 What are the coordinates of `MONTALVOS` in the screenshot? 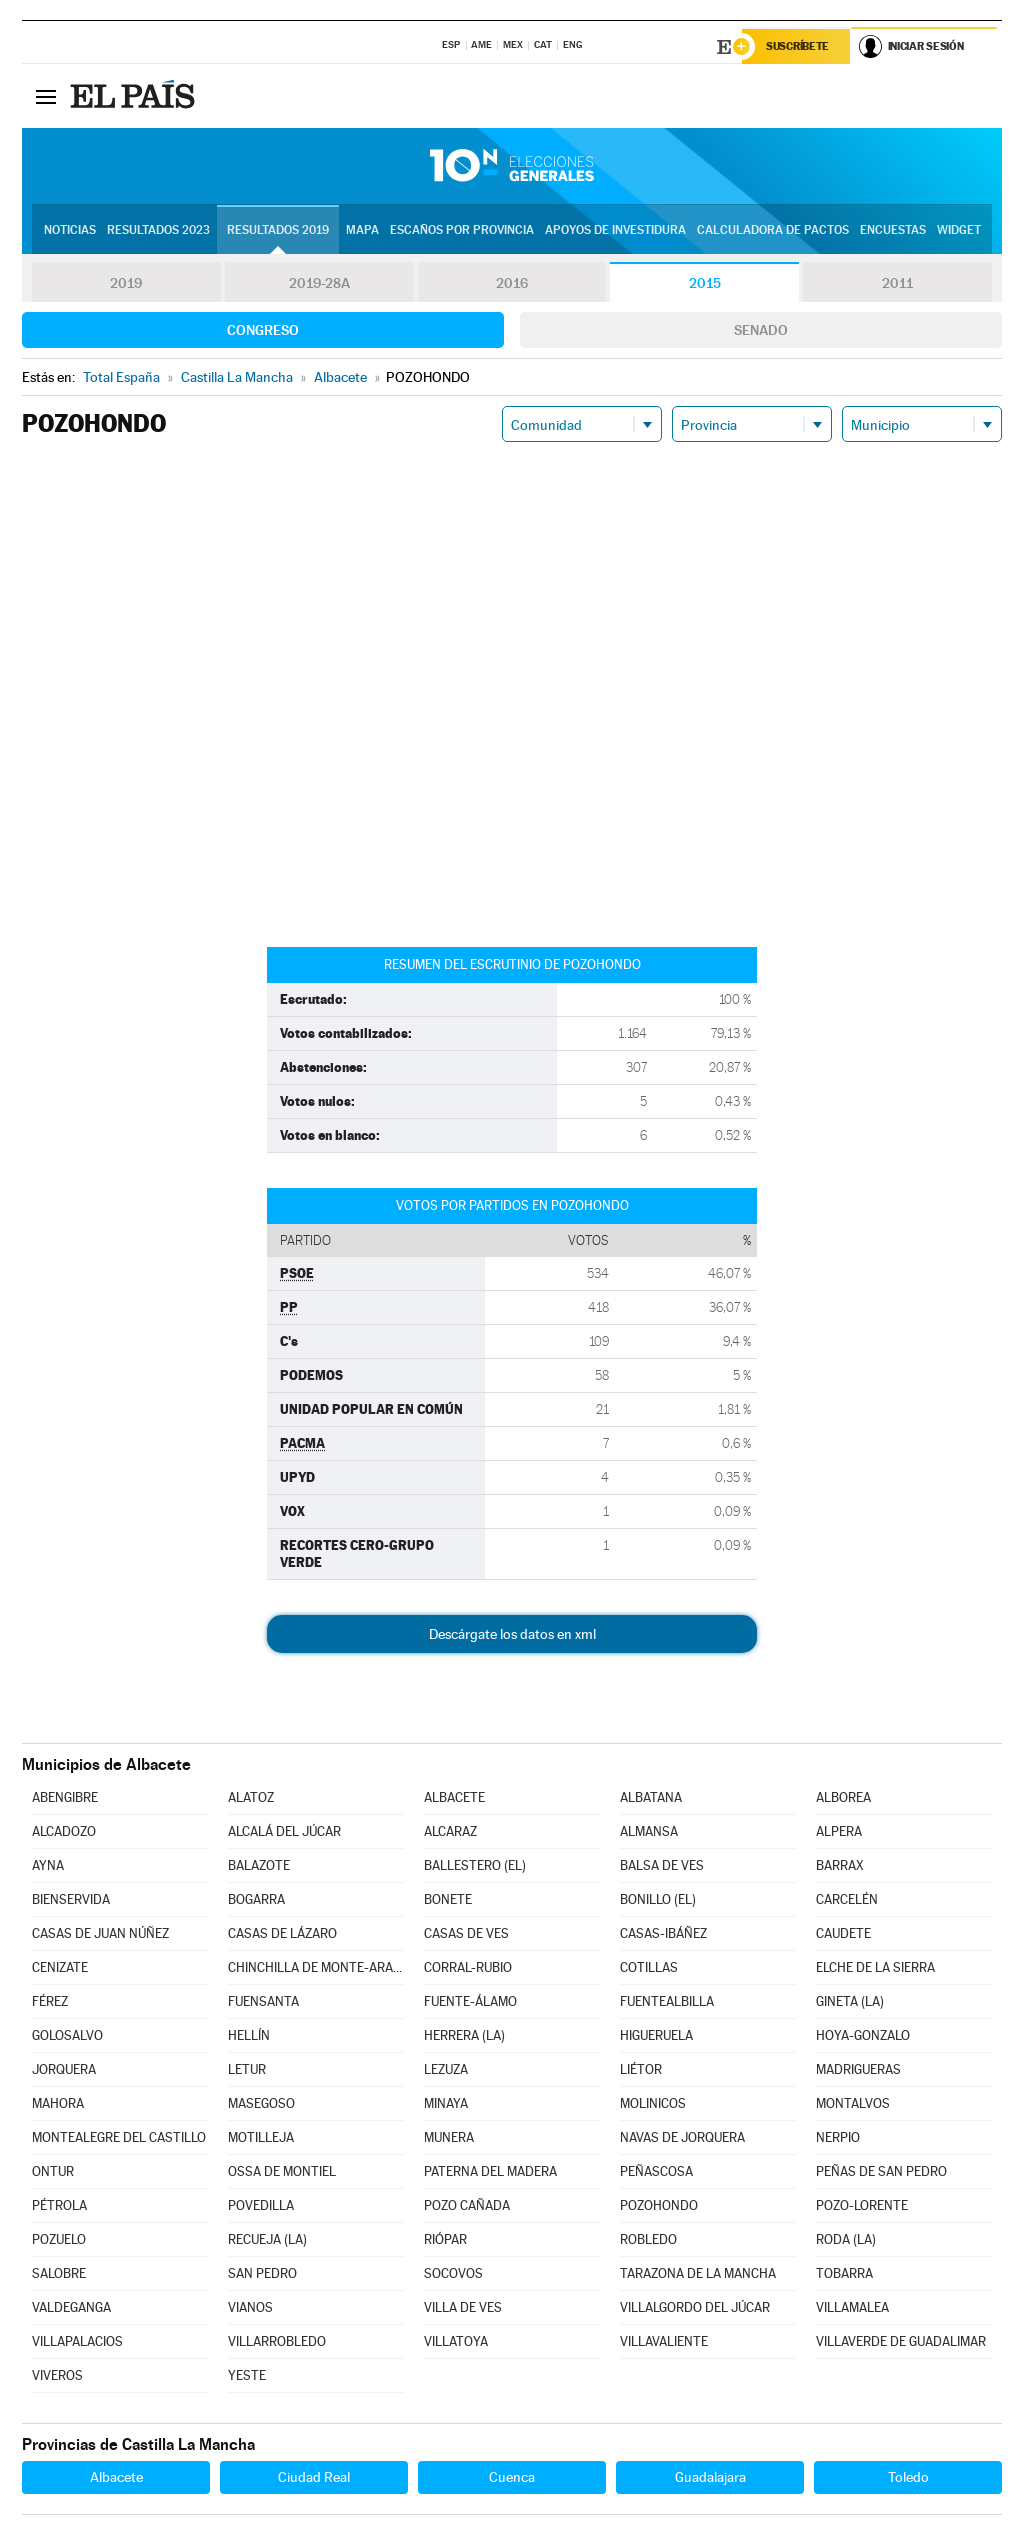 It's located at (853, 2104).